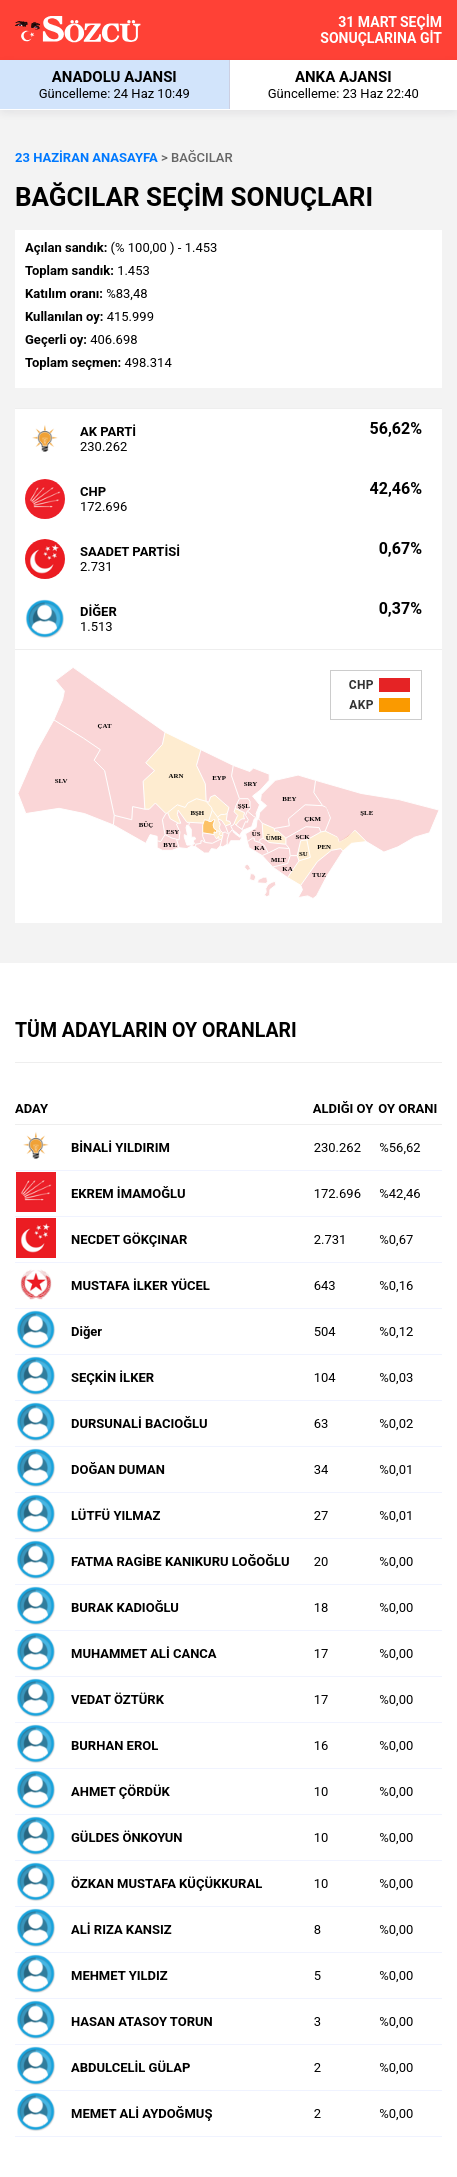 This screenshot has width=457, height=2177. Describe the element at coordinates (86, 157) in the screenshot. I see `23 HAZİRAN ANASAYFA` at that location.